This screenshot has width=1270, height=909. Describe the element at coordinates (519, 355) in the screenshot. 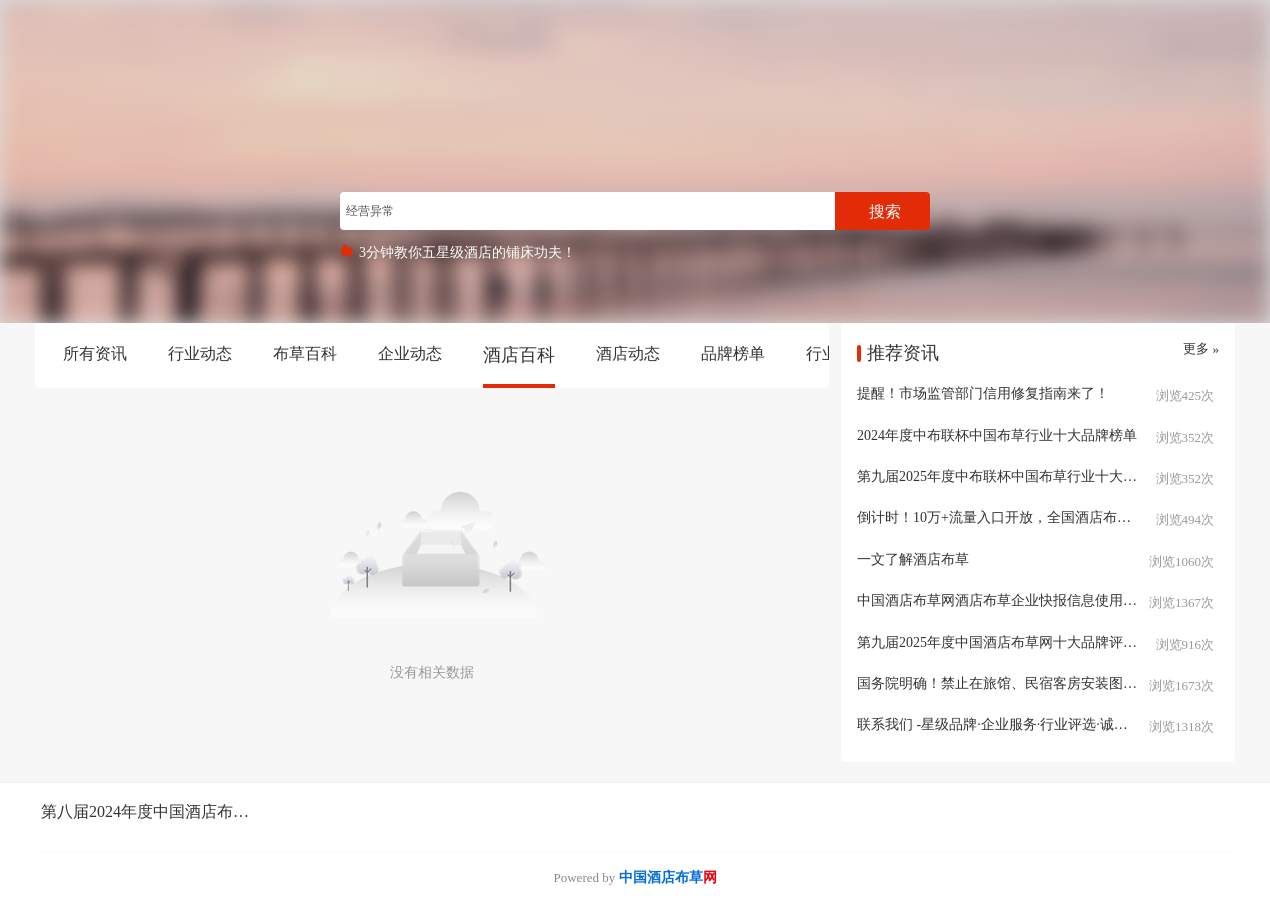

I see `酒店百科` at that location.